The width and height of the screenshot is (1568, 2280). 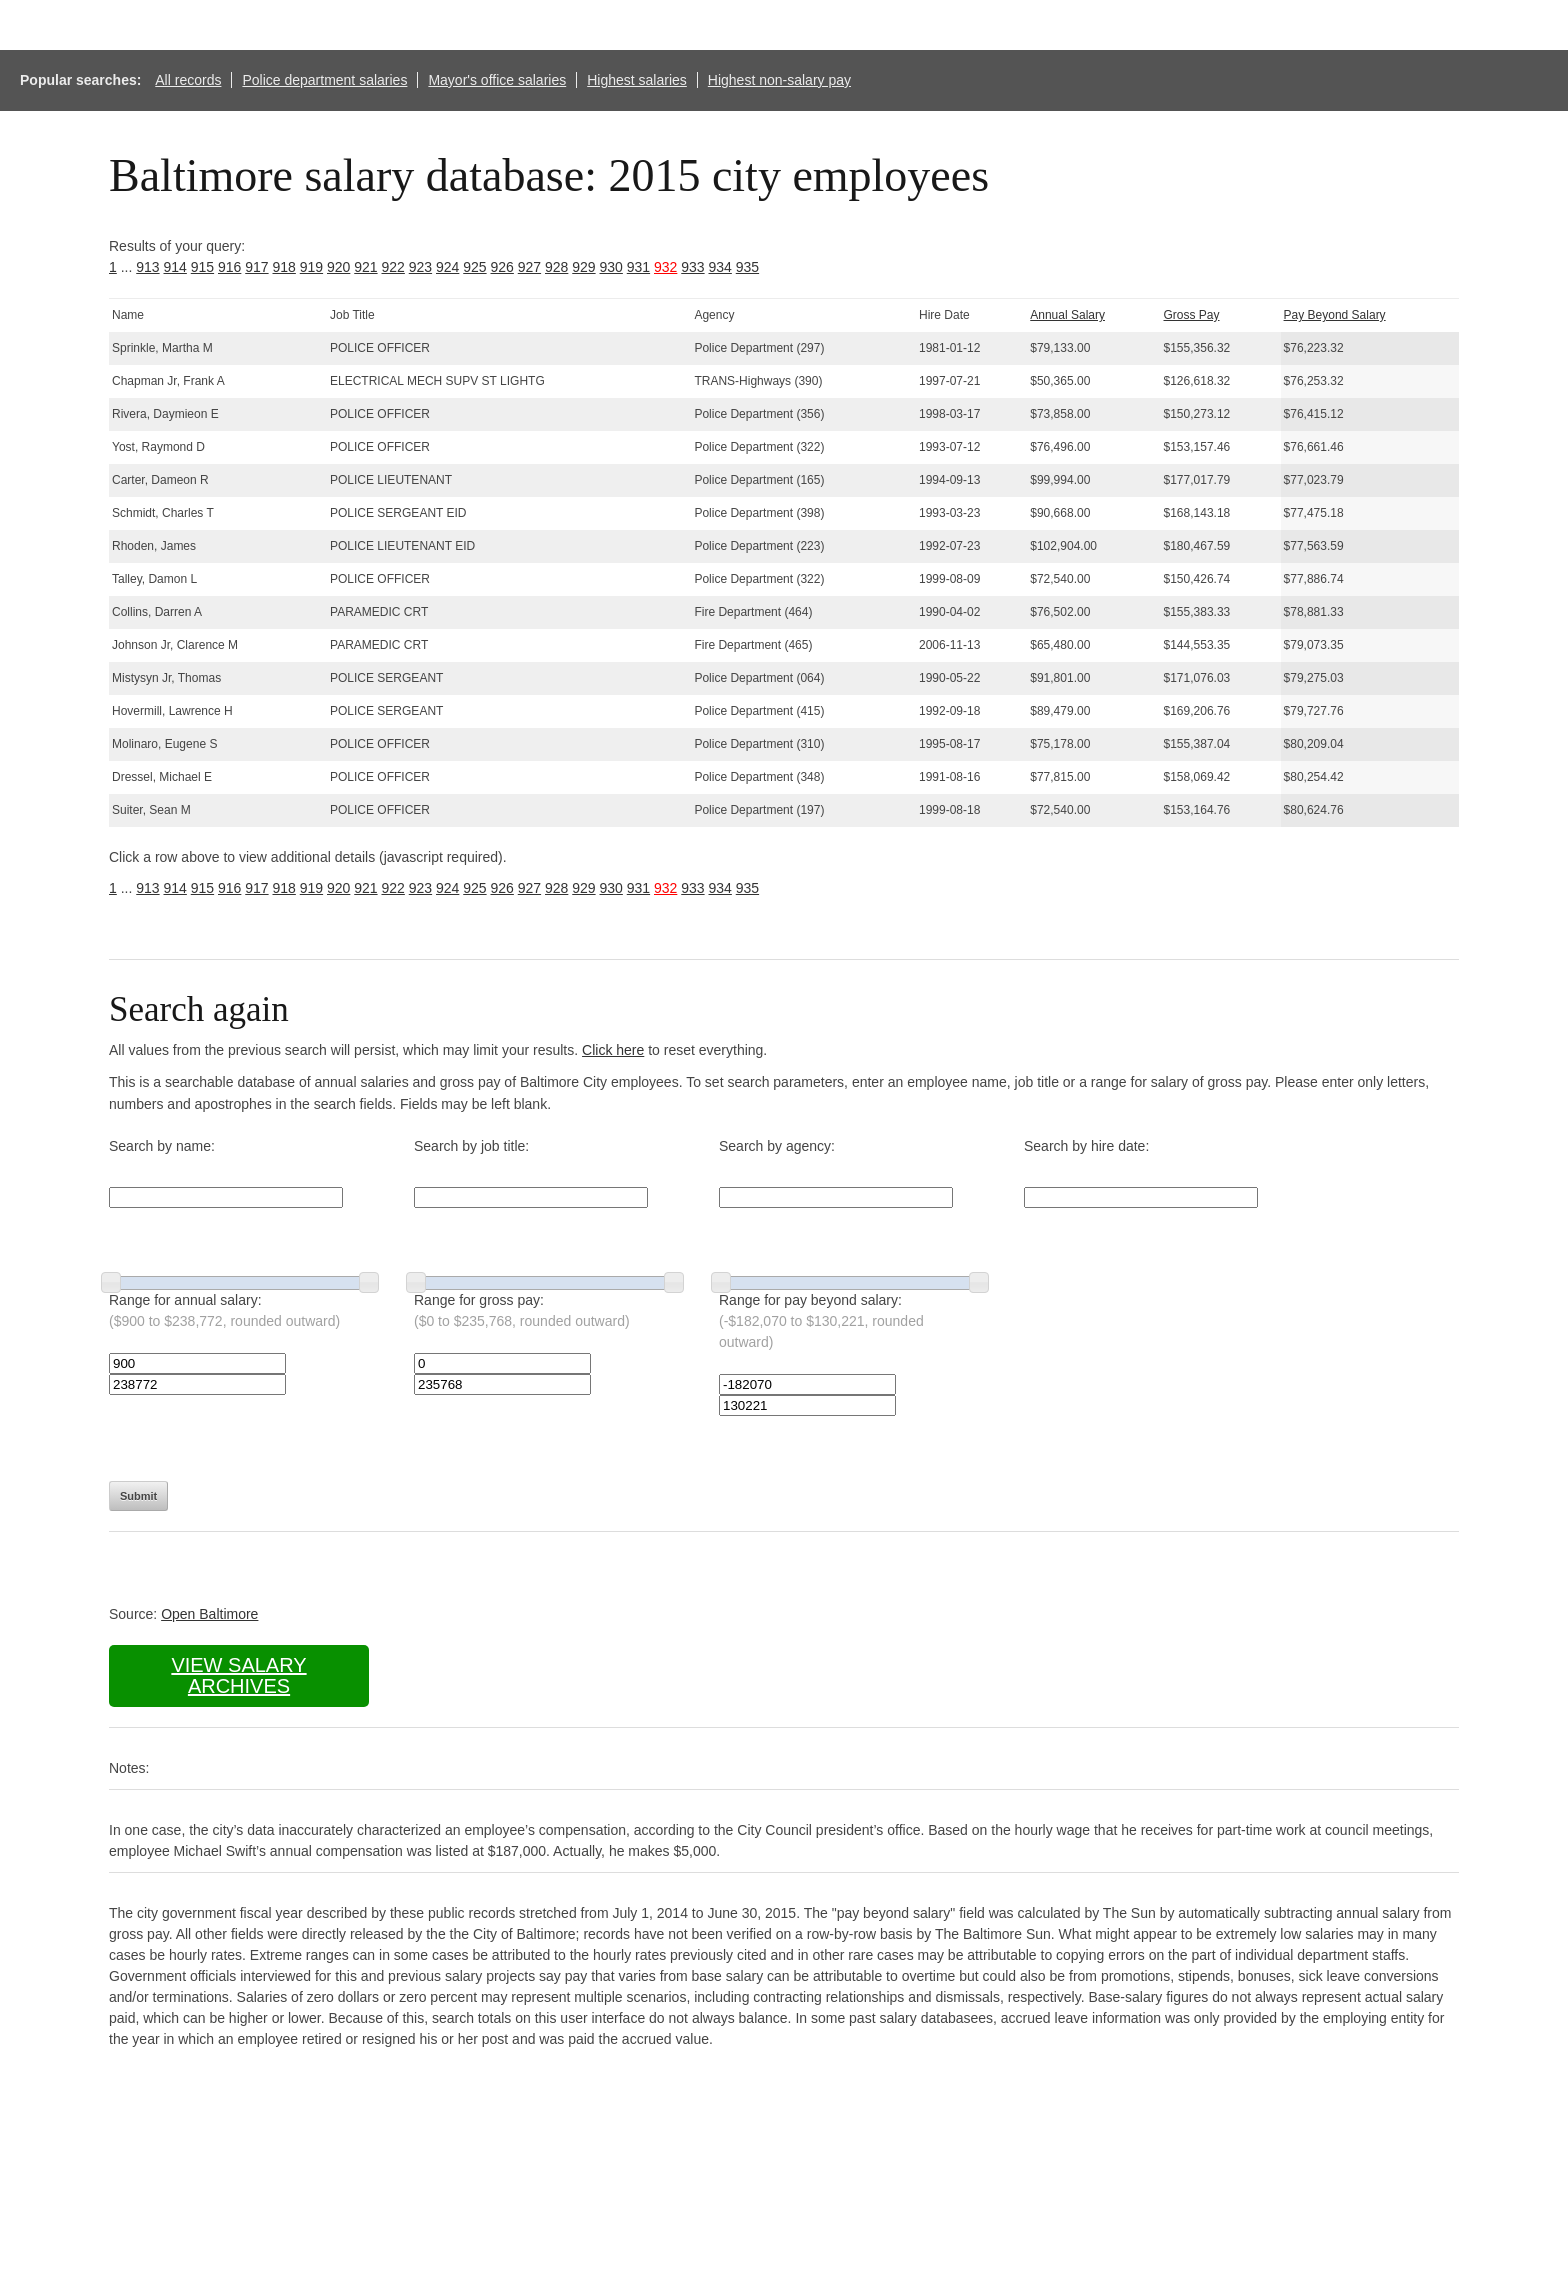 I want to click on Highest salaries, so click(x=637, y=80).